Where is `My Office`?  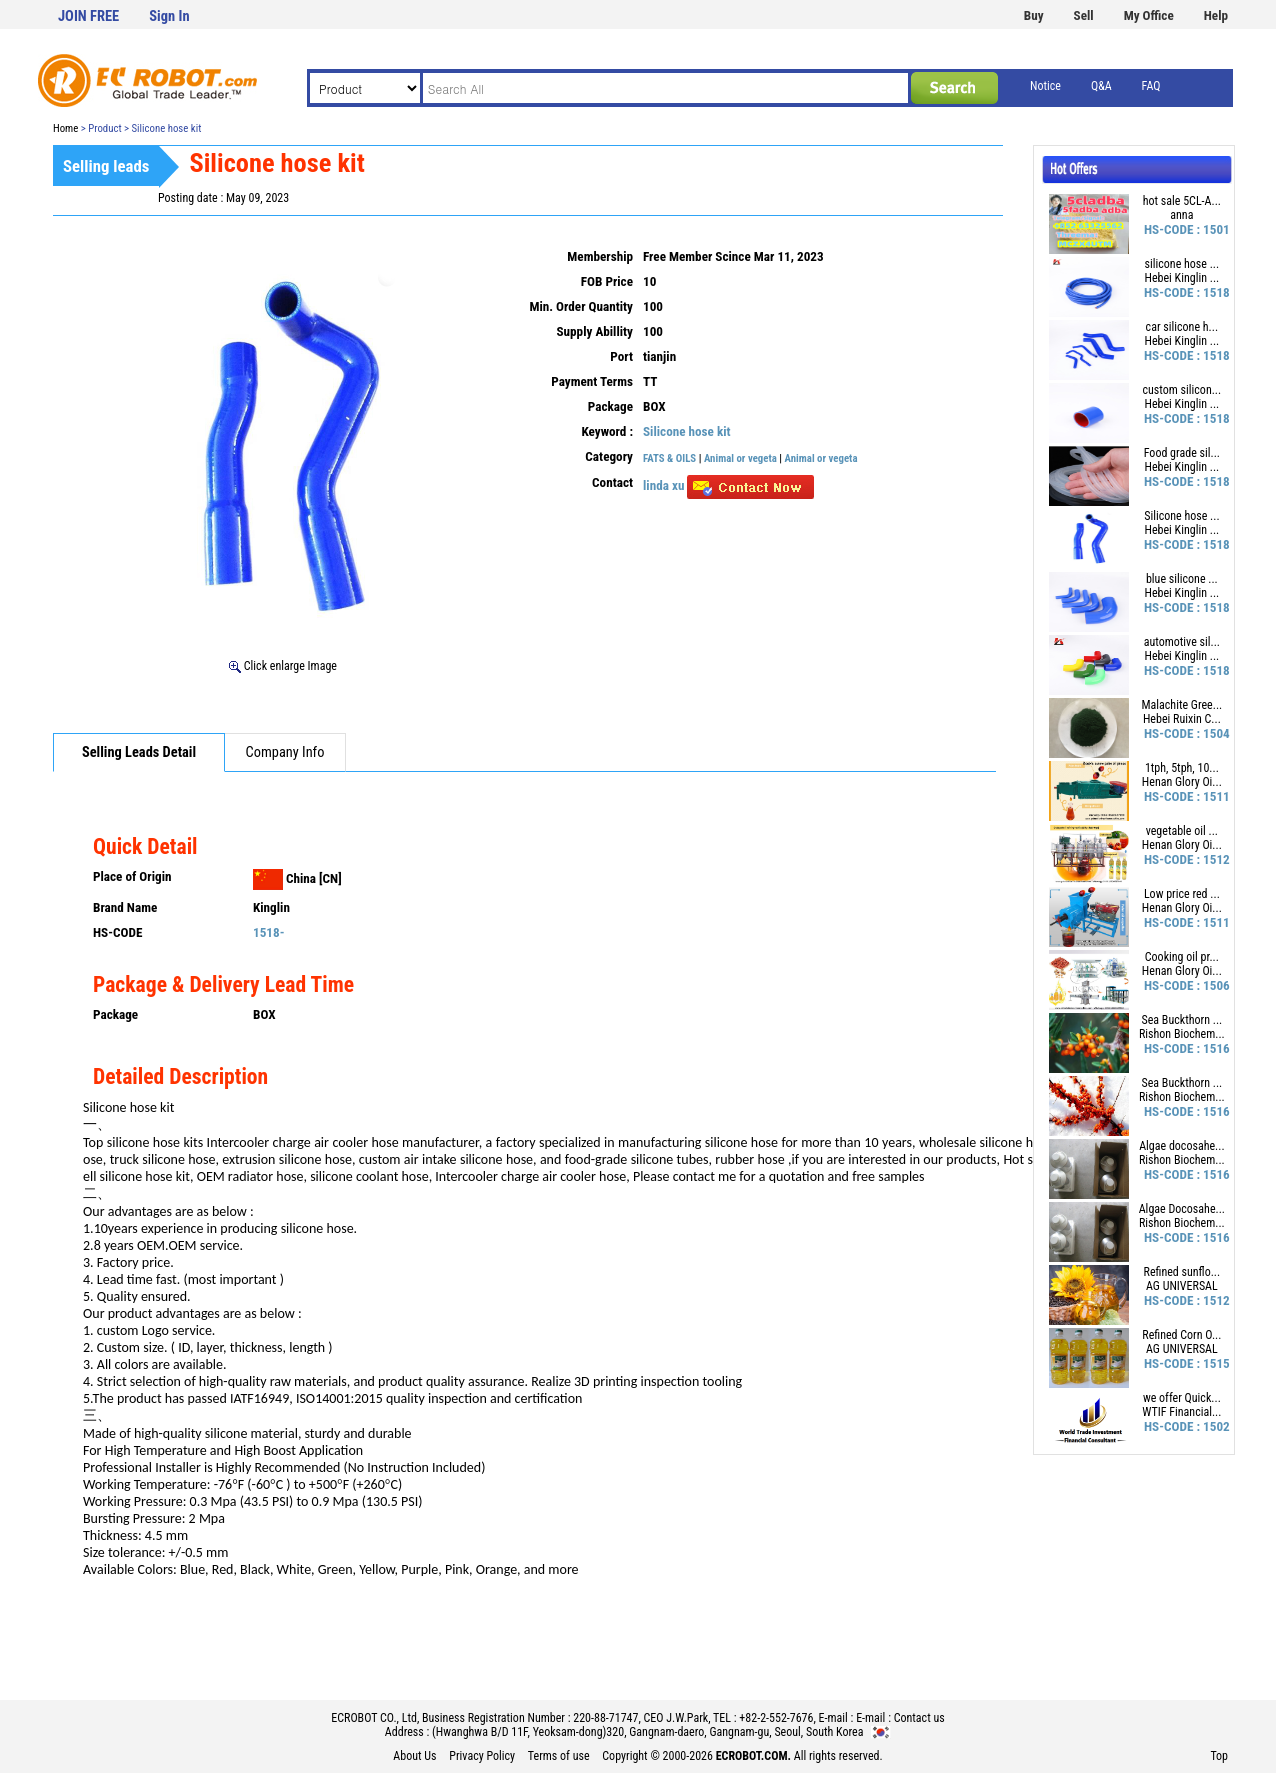
My Office is located at coordinates (1149, 15).